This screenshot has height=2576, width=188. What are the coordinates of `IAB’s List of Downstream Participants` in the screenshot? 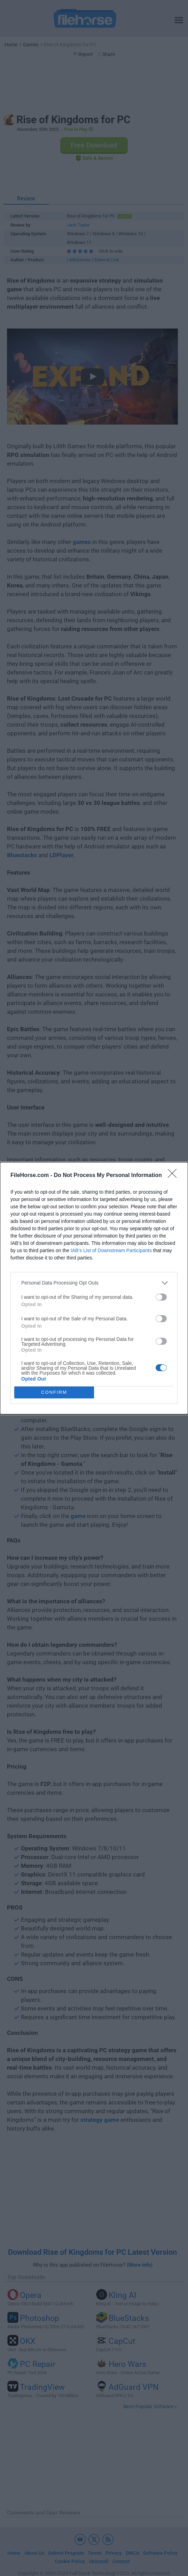 It's located at (111, 1250).